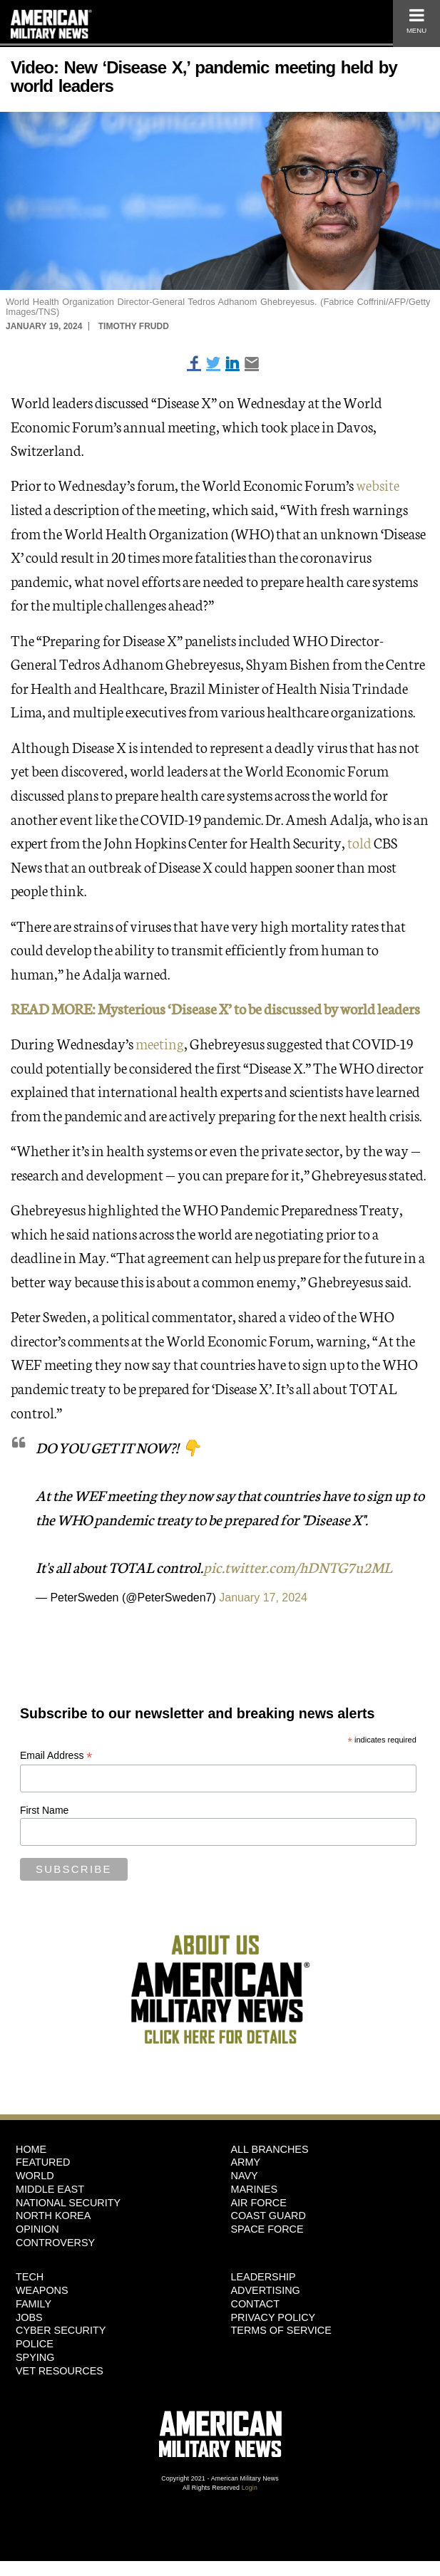 This screenshot has width=440, height=2576. I want to click on Spying, so click(35, 2357).